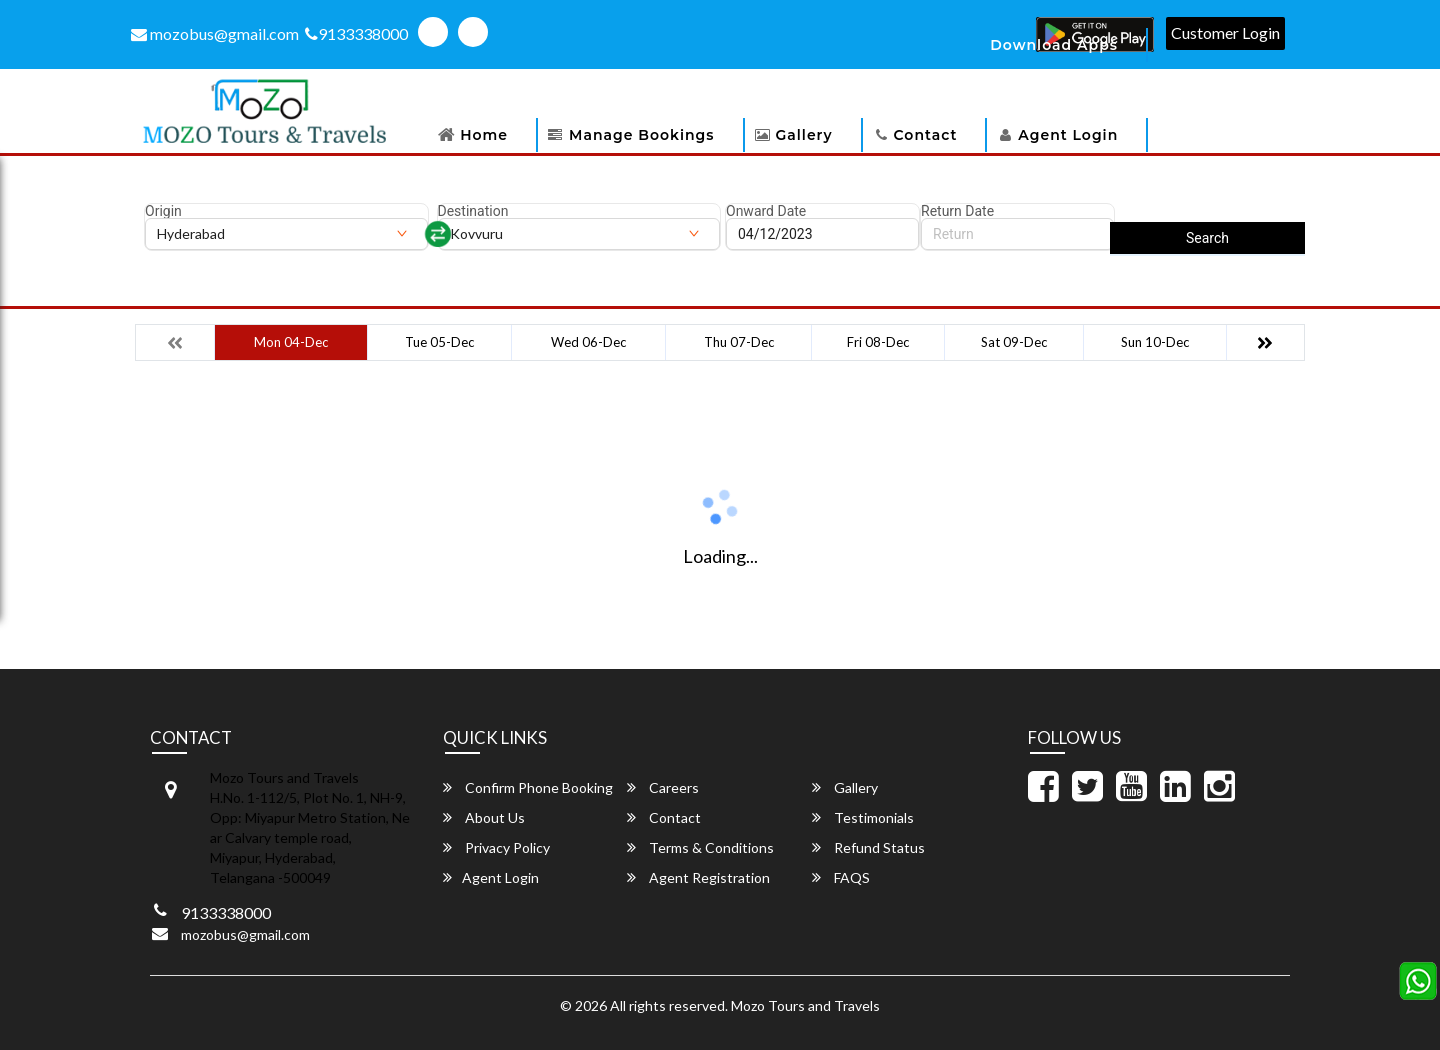 Image resolution: width=1440 pixels, height=1050 pixels. I want to click on Careers, so click(663, 787).